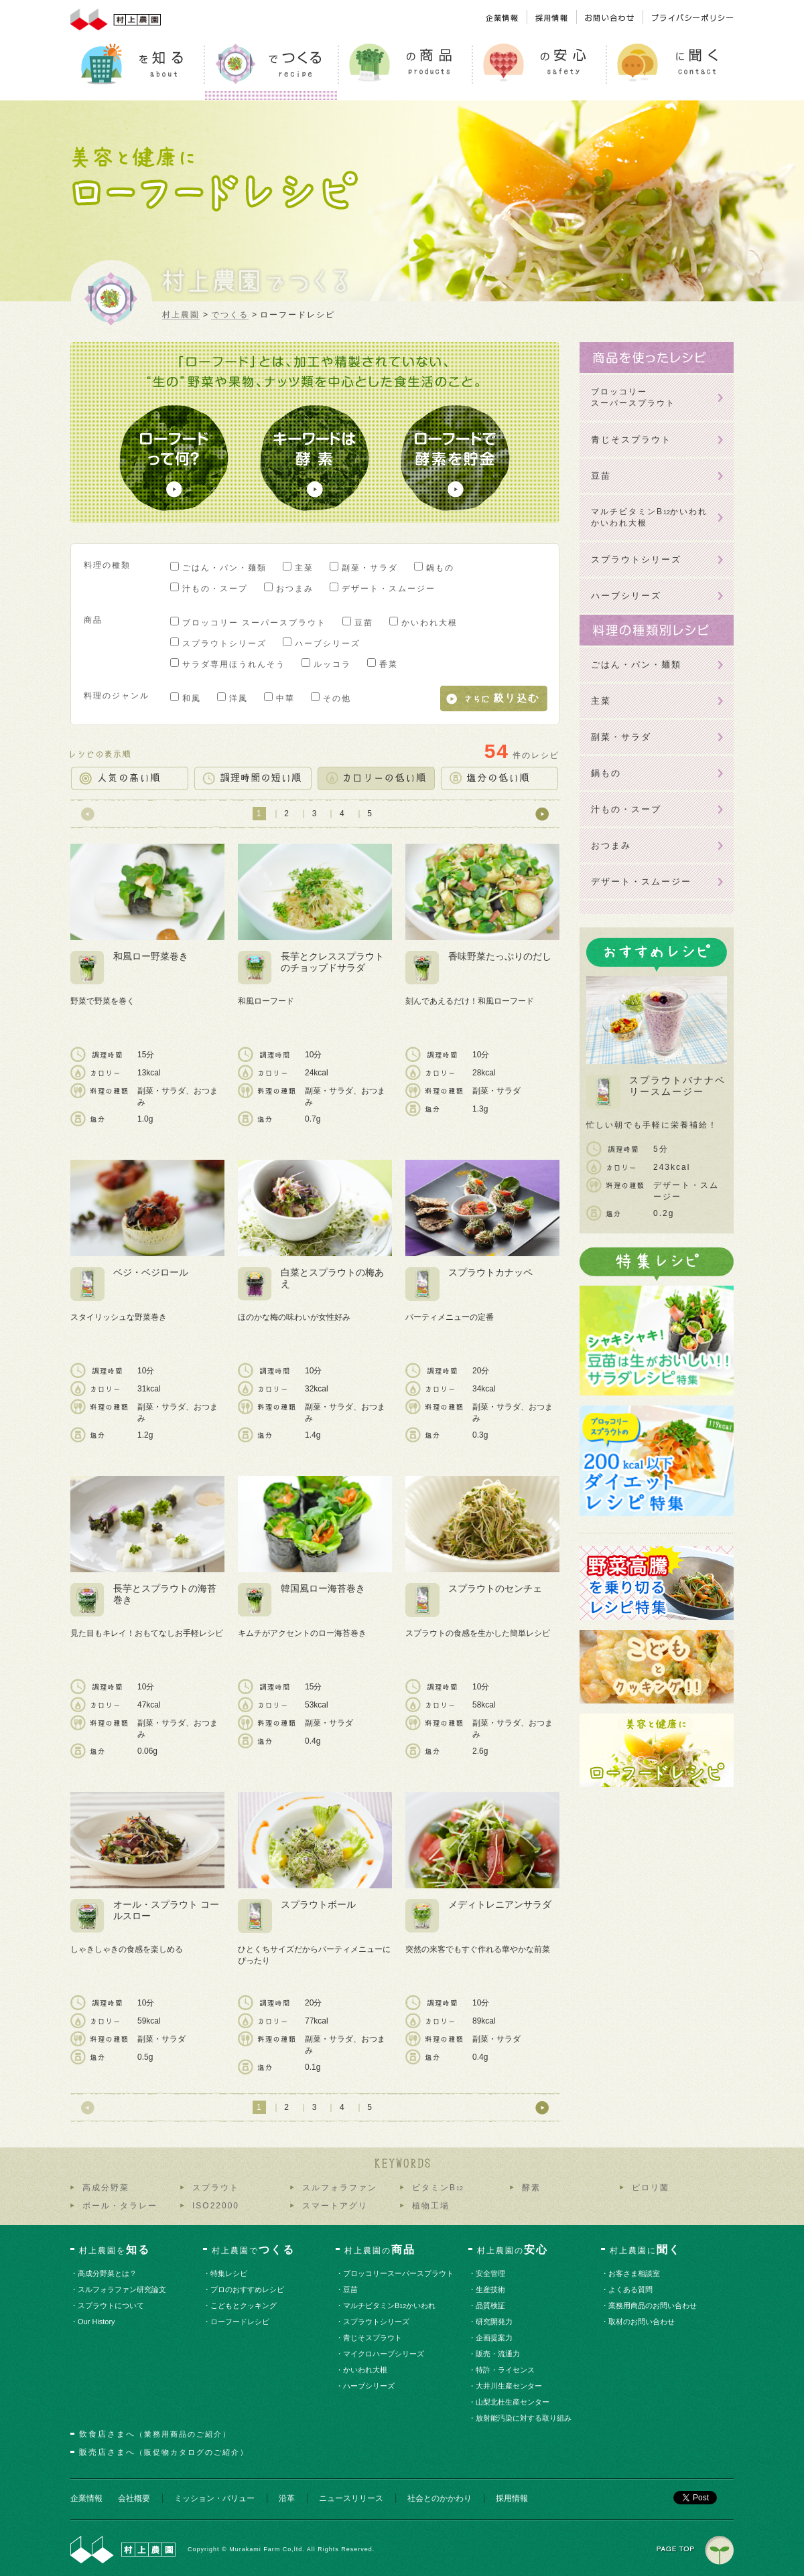 The image size is (804, 2576). I want to click on ・業務用商品のお問い合わせ, so click(653, 2305).